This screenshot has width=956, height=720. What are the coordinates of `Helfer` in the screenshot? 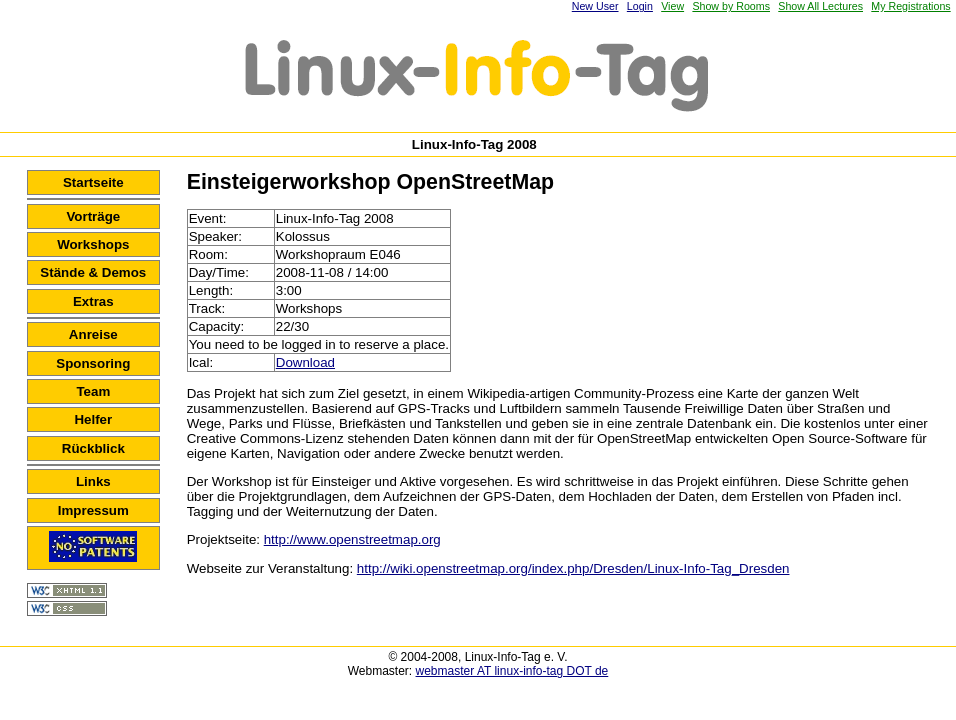 It's located at (93, 419).